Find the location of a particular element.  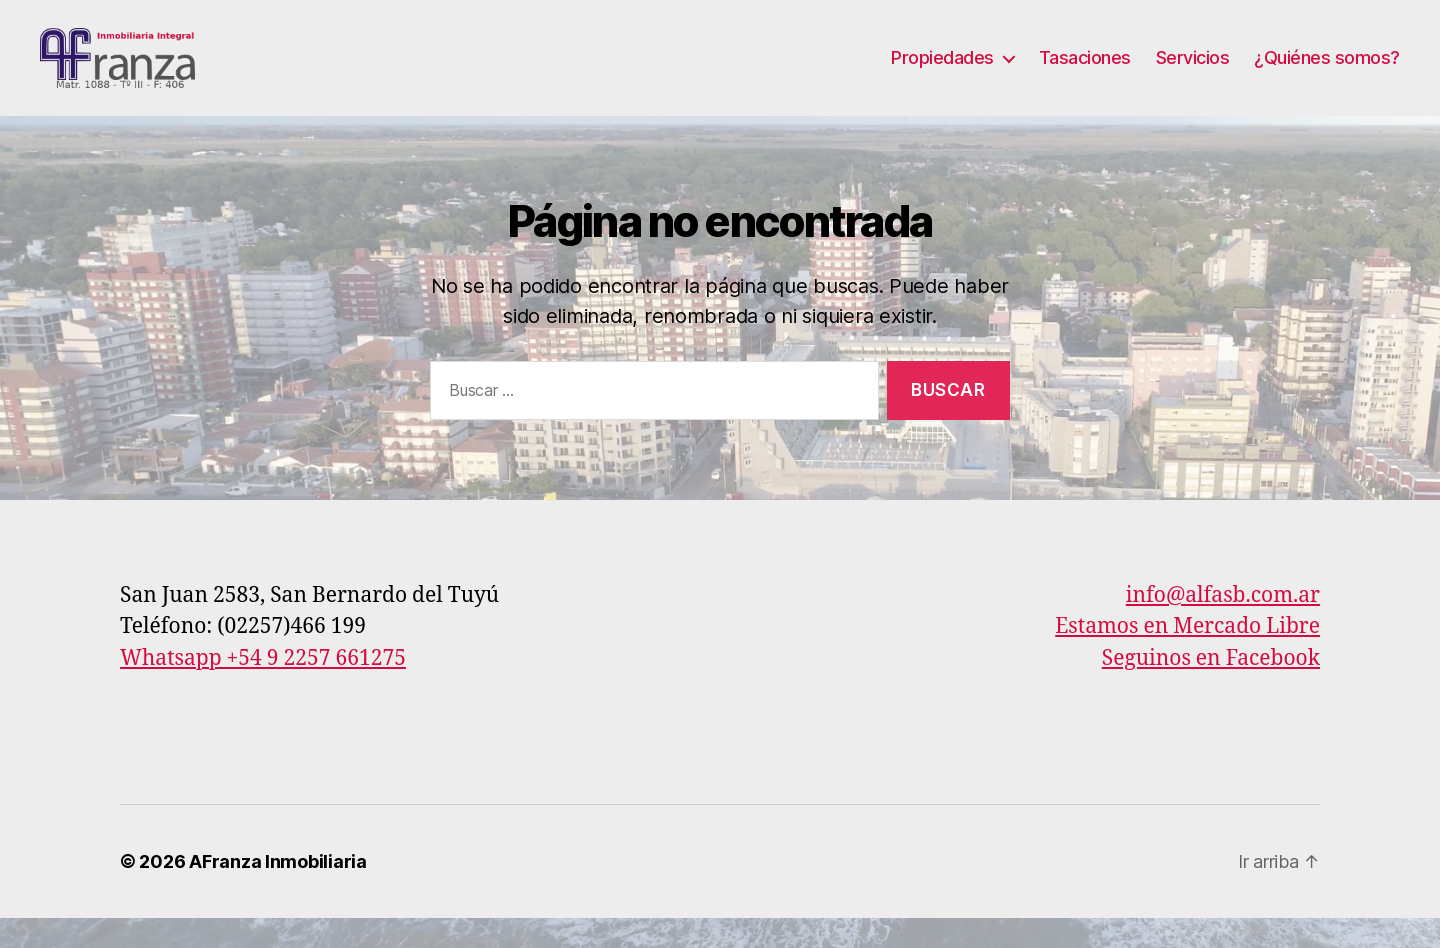

AFranza Inmobiliaria is located at coordinates (278, 891).